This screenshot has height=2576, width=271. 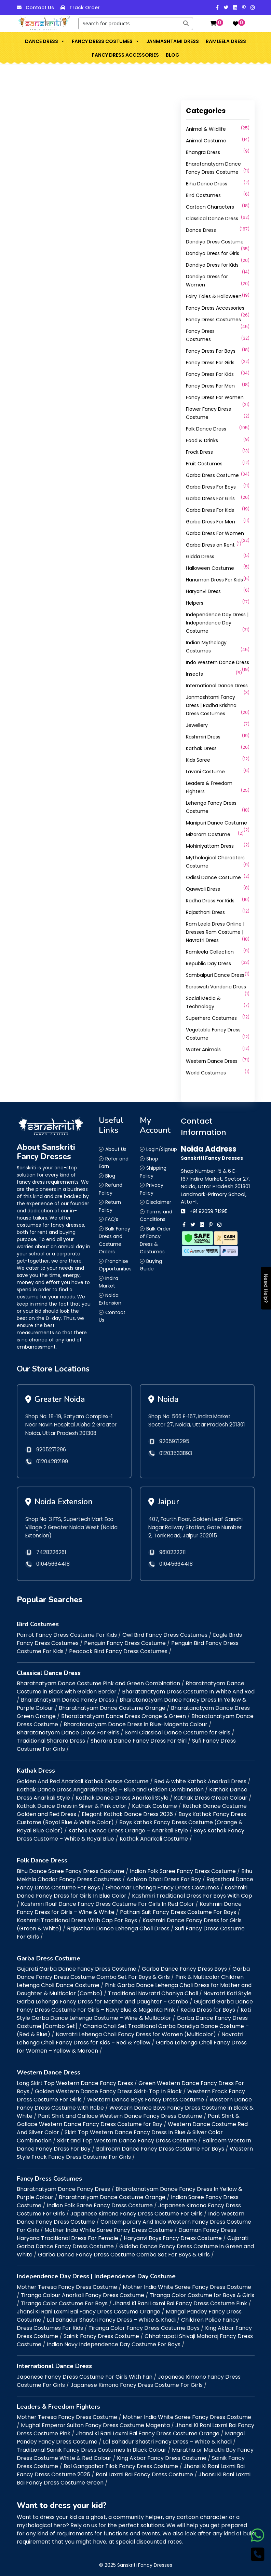 What do you see at coordinates (160, 2146) in the screenshot?
I see `Ballroom Dance Fancy Dress Costume For Boys` at bounding box center [160, 2146].